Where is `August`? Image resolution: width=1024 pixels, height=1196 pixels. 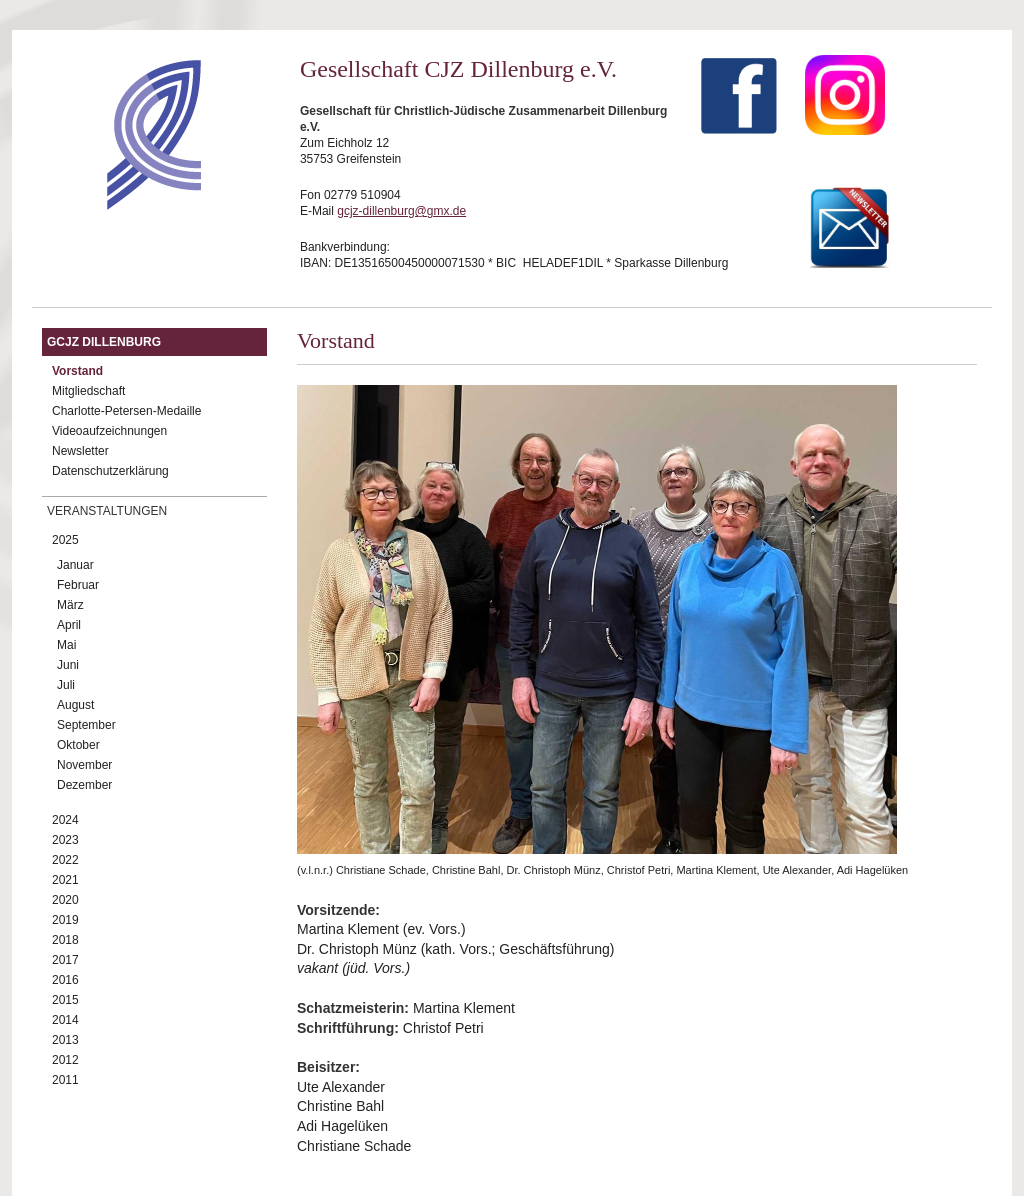 August is located at coordinates (75, 705).